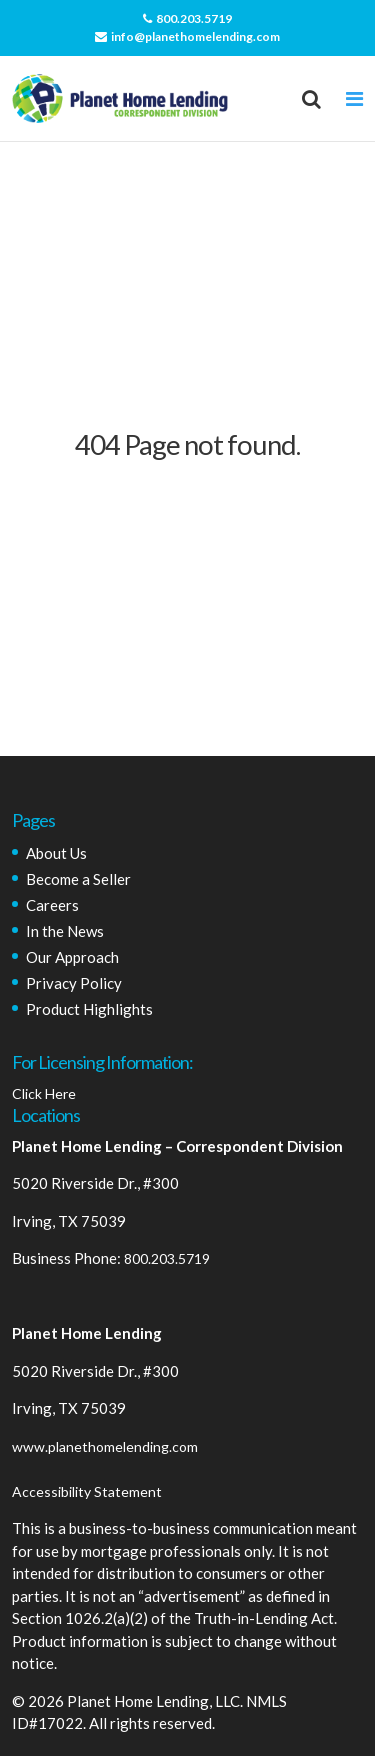  What do you see at coordinates (187, 18) in the screenshot?
I see `800.203.5719` at bounding box center [187, 18].